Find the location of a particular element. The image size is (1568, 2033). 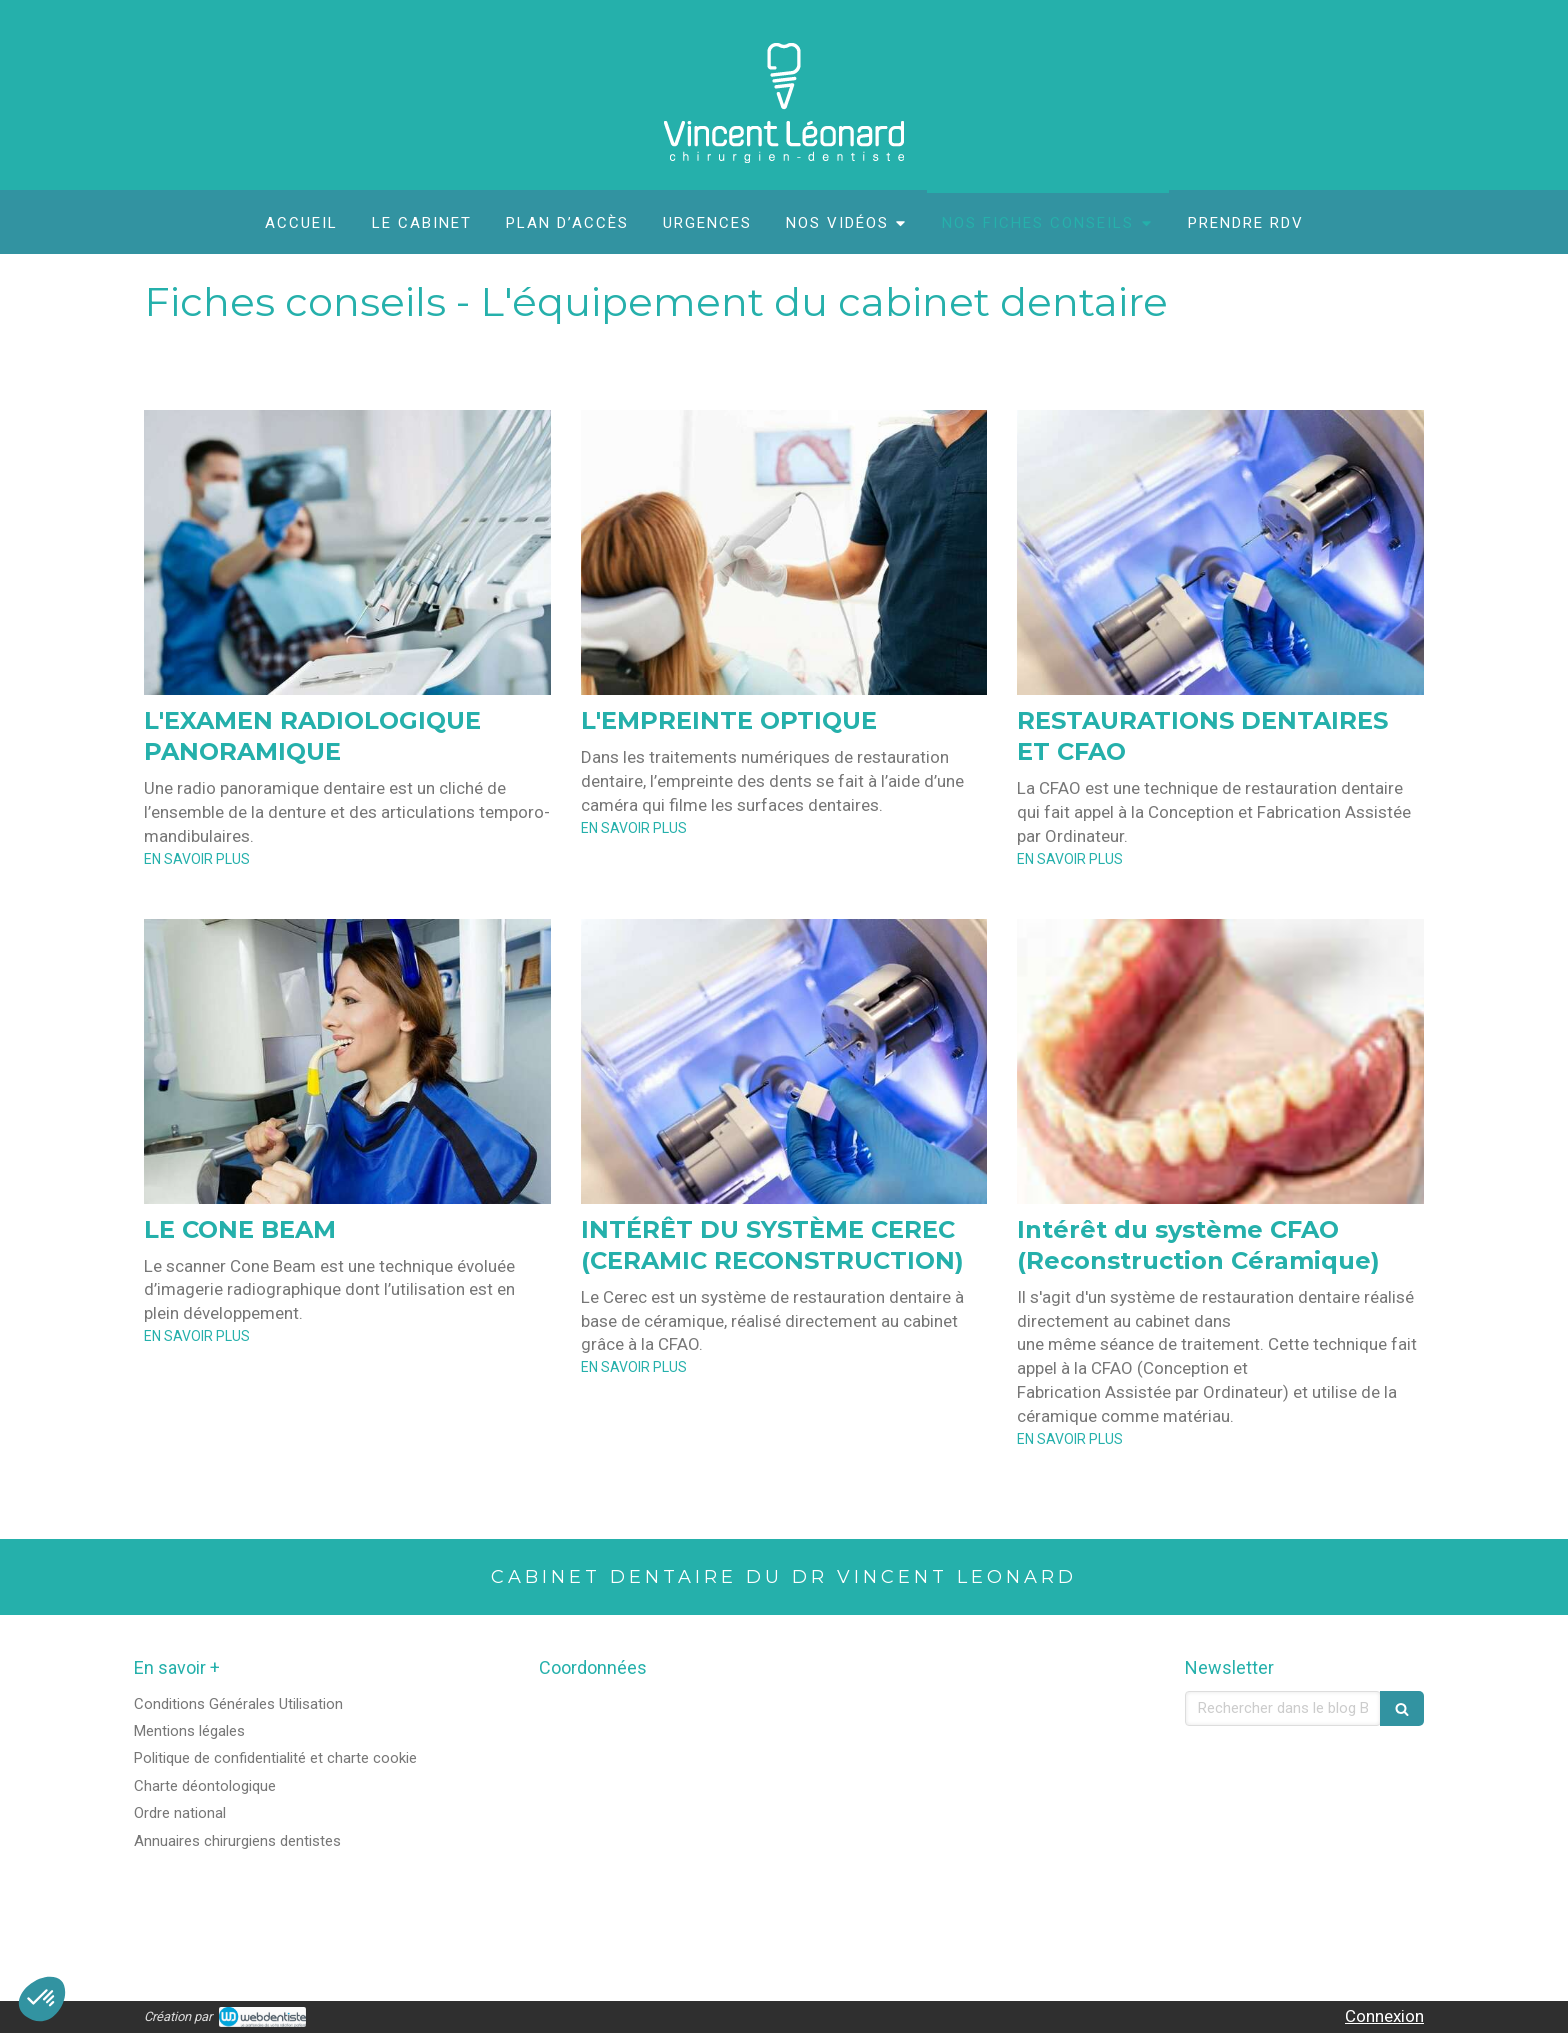

Connexion is located at coordinates (1384, 2016).